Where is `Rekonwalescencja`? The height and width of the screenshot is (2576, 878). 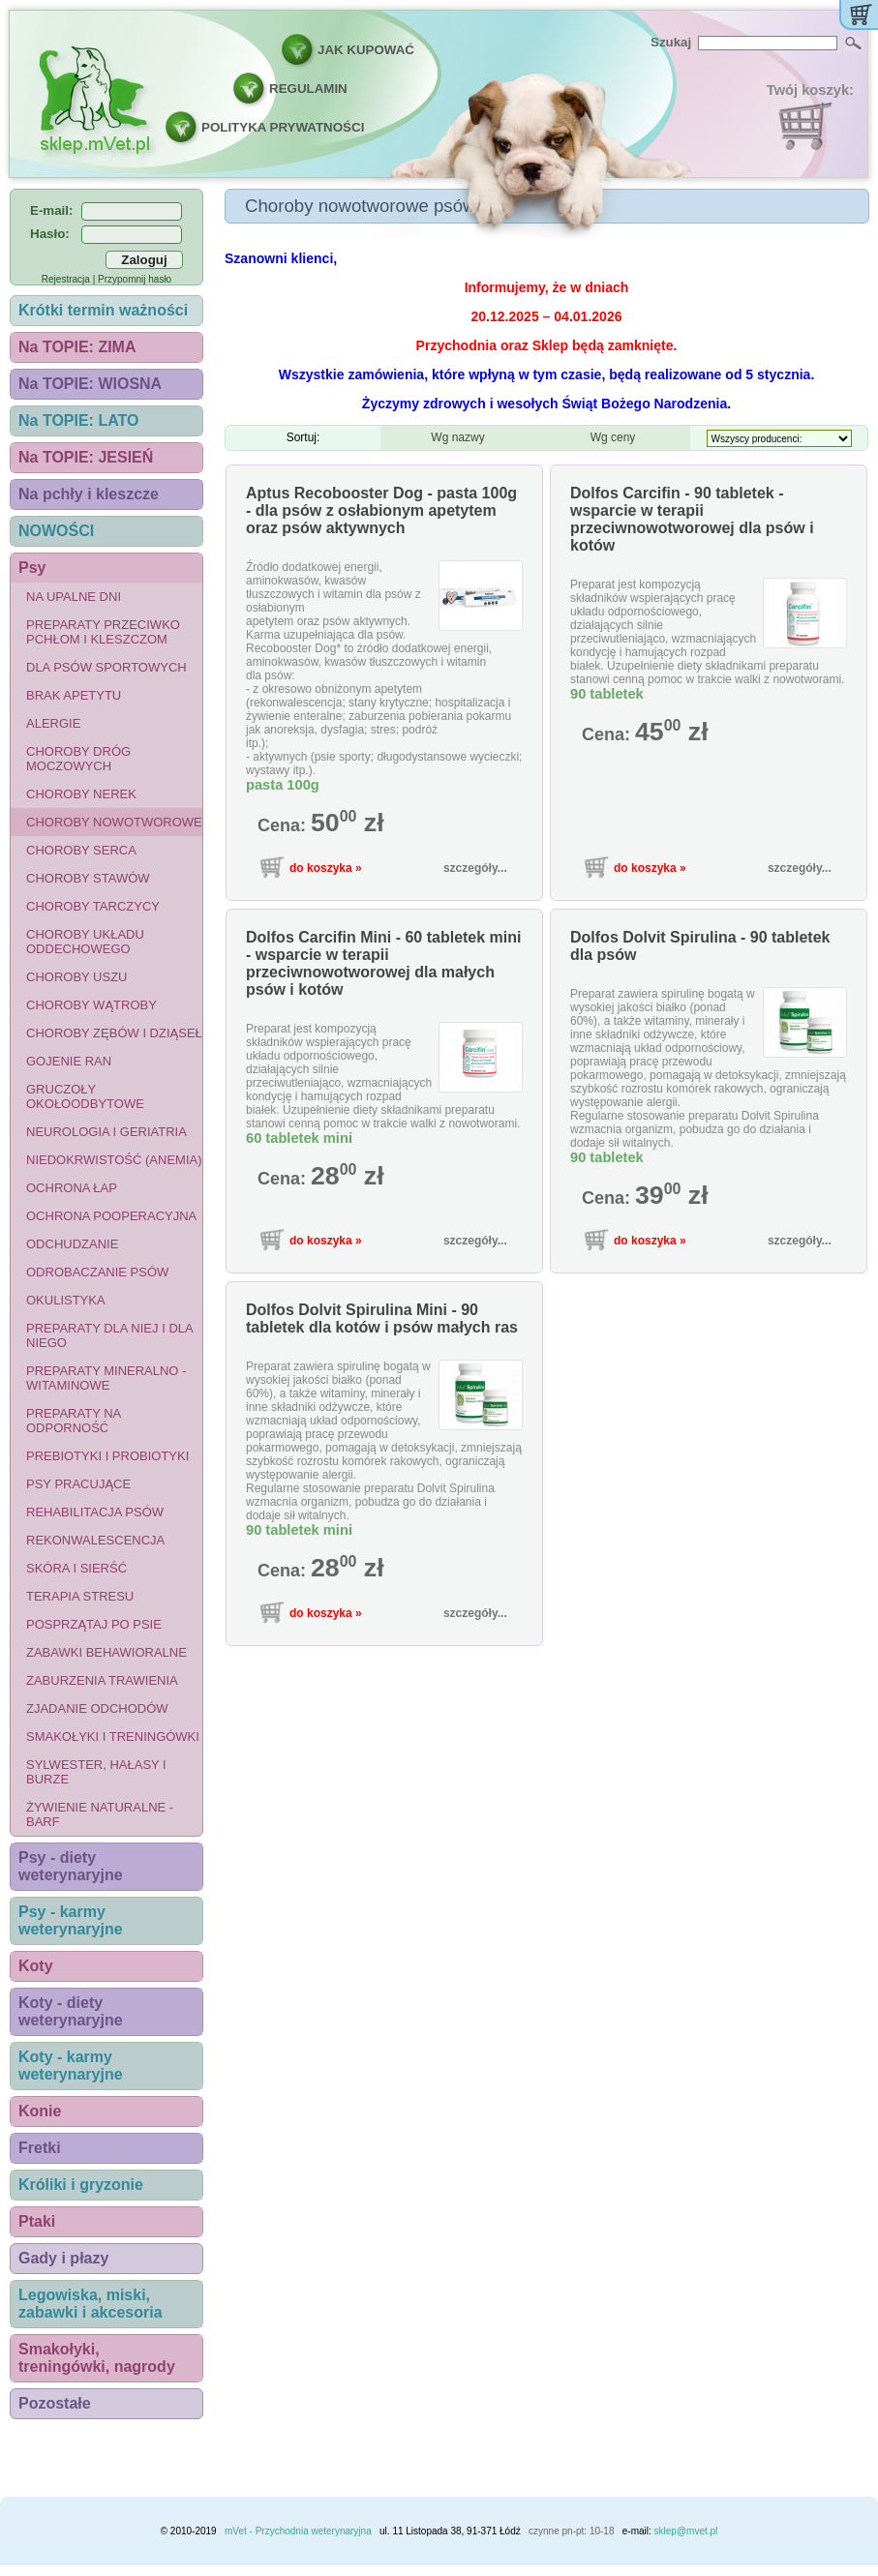
Rekonwalescencja is located at coordinates (95, 1540).